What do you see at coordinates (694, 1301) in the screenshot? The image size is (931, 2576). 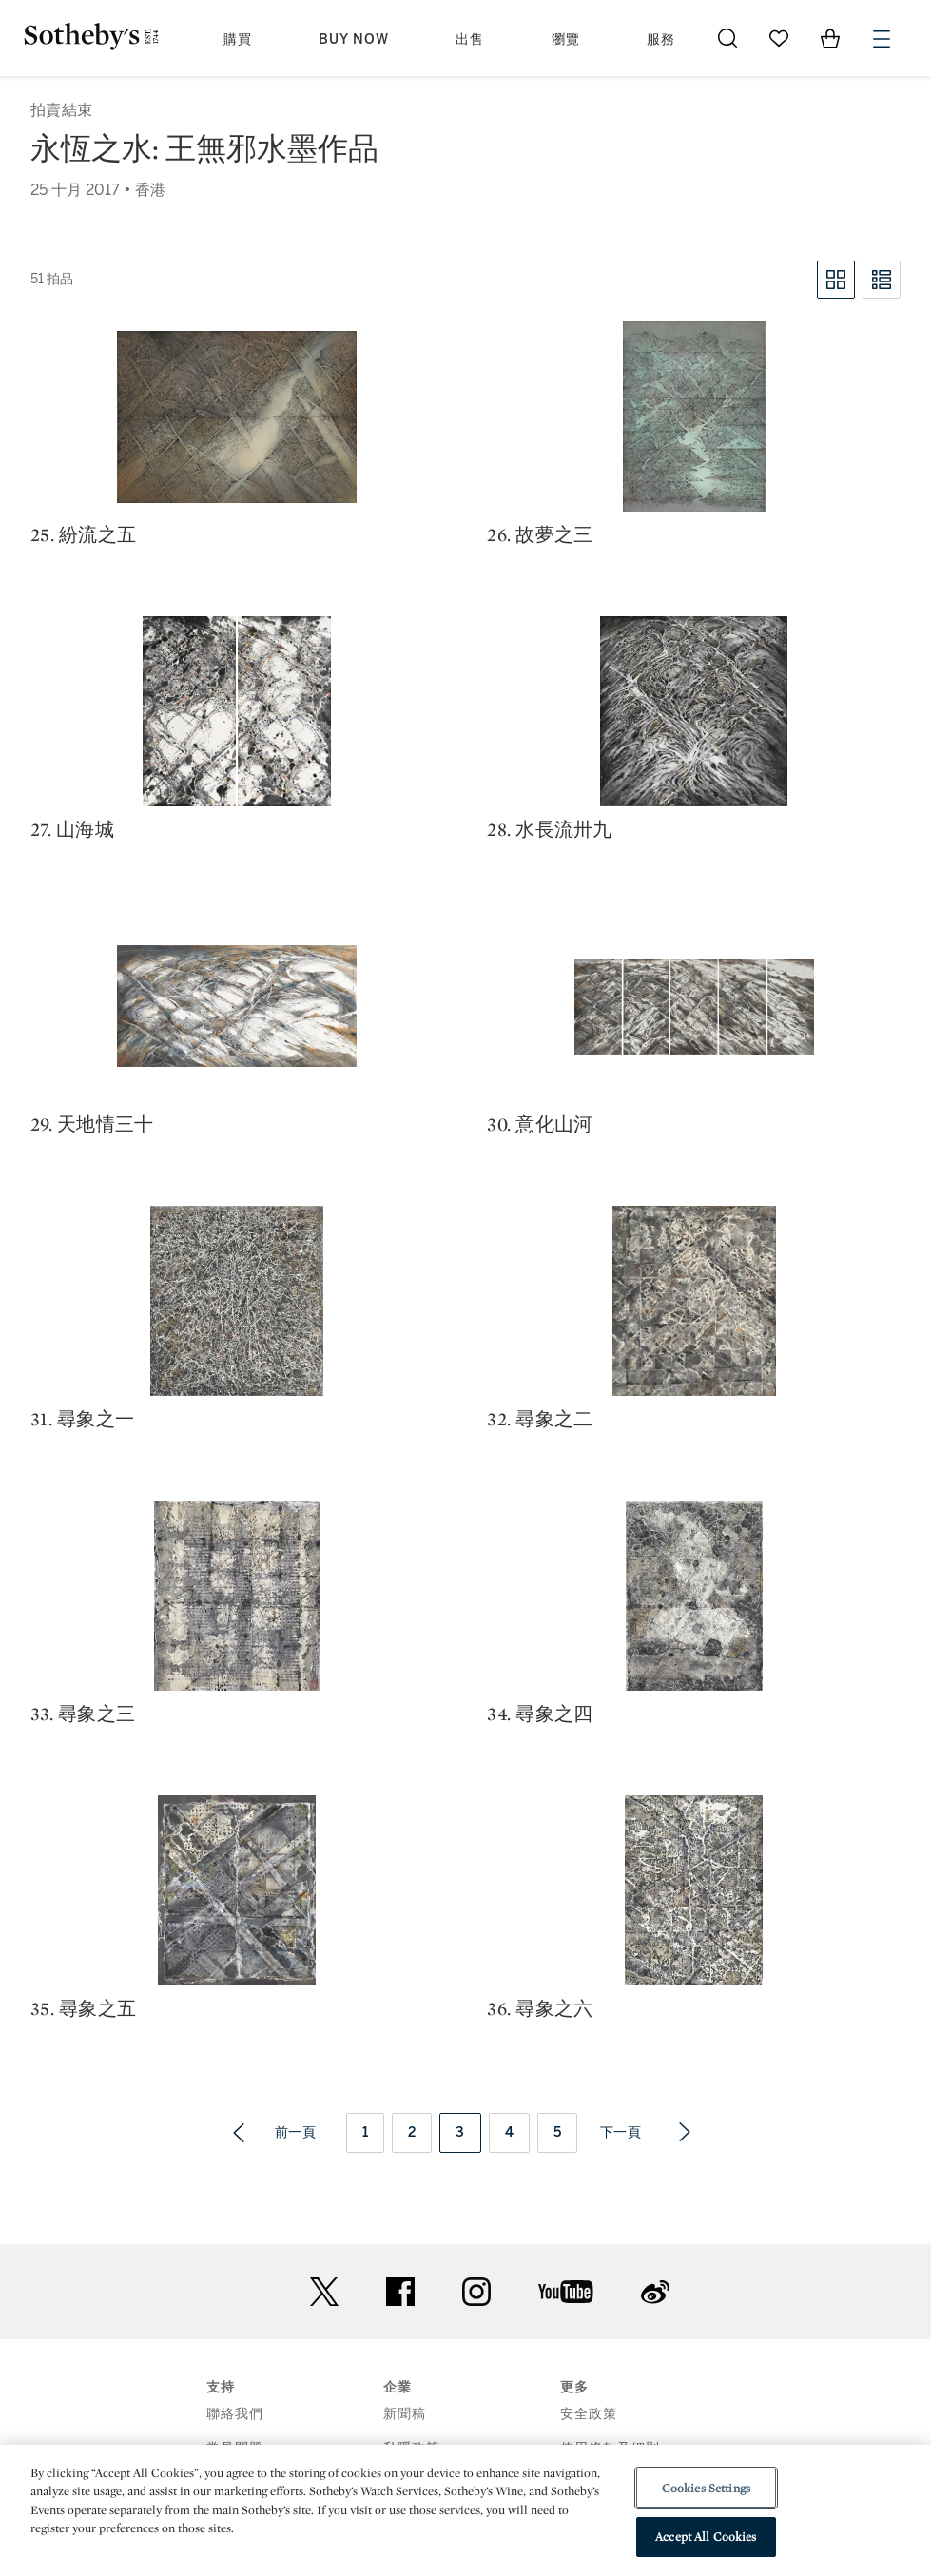 I see `[32. 尋象之二]` at bounding box center [694, 1301].